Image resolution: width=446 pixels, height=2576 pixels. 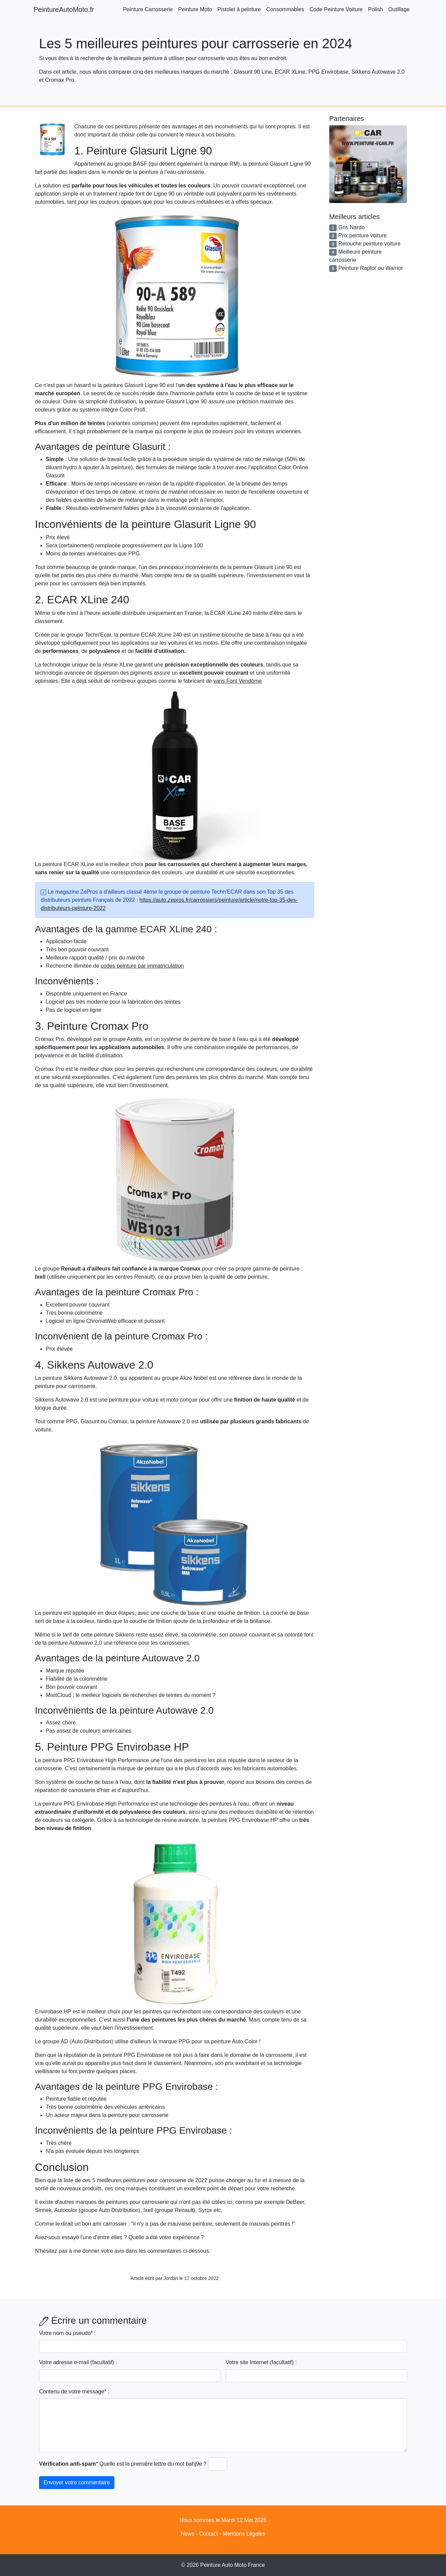 I want to click on Peinture Raptor ou Warrior, so click(x=370, y=268).